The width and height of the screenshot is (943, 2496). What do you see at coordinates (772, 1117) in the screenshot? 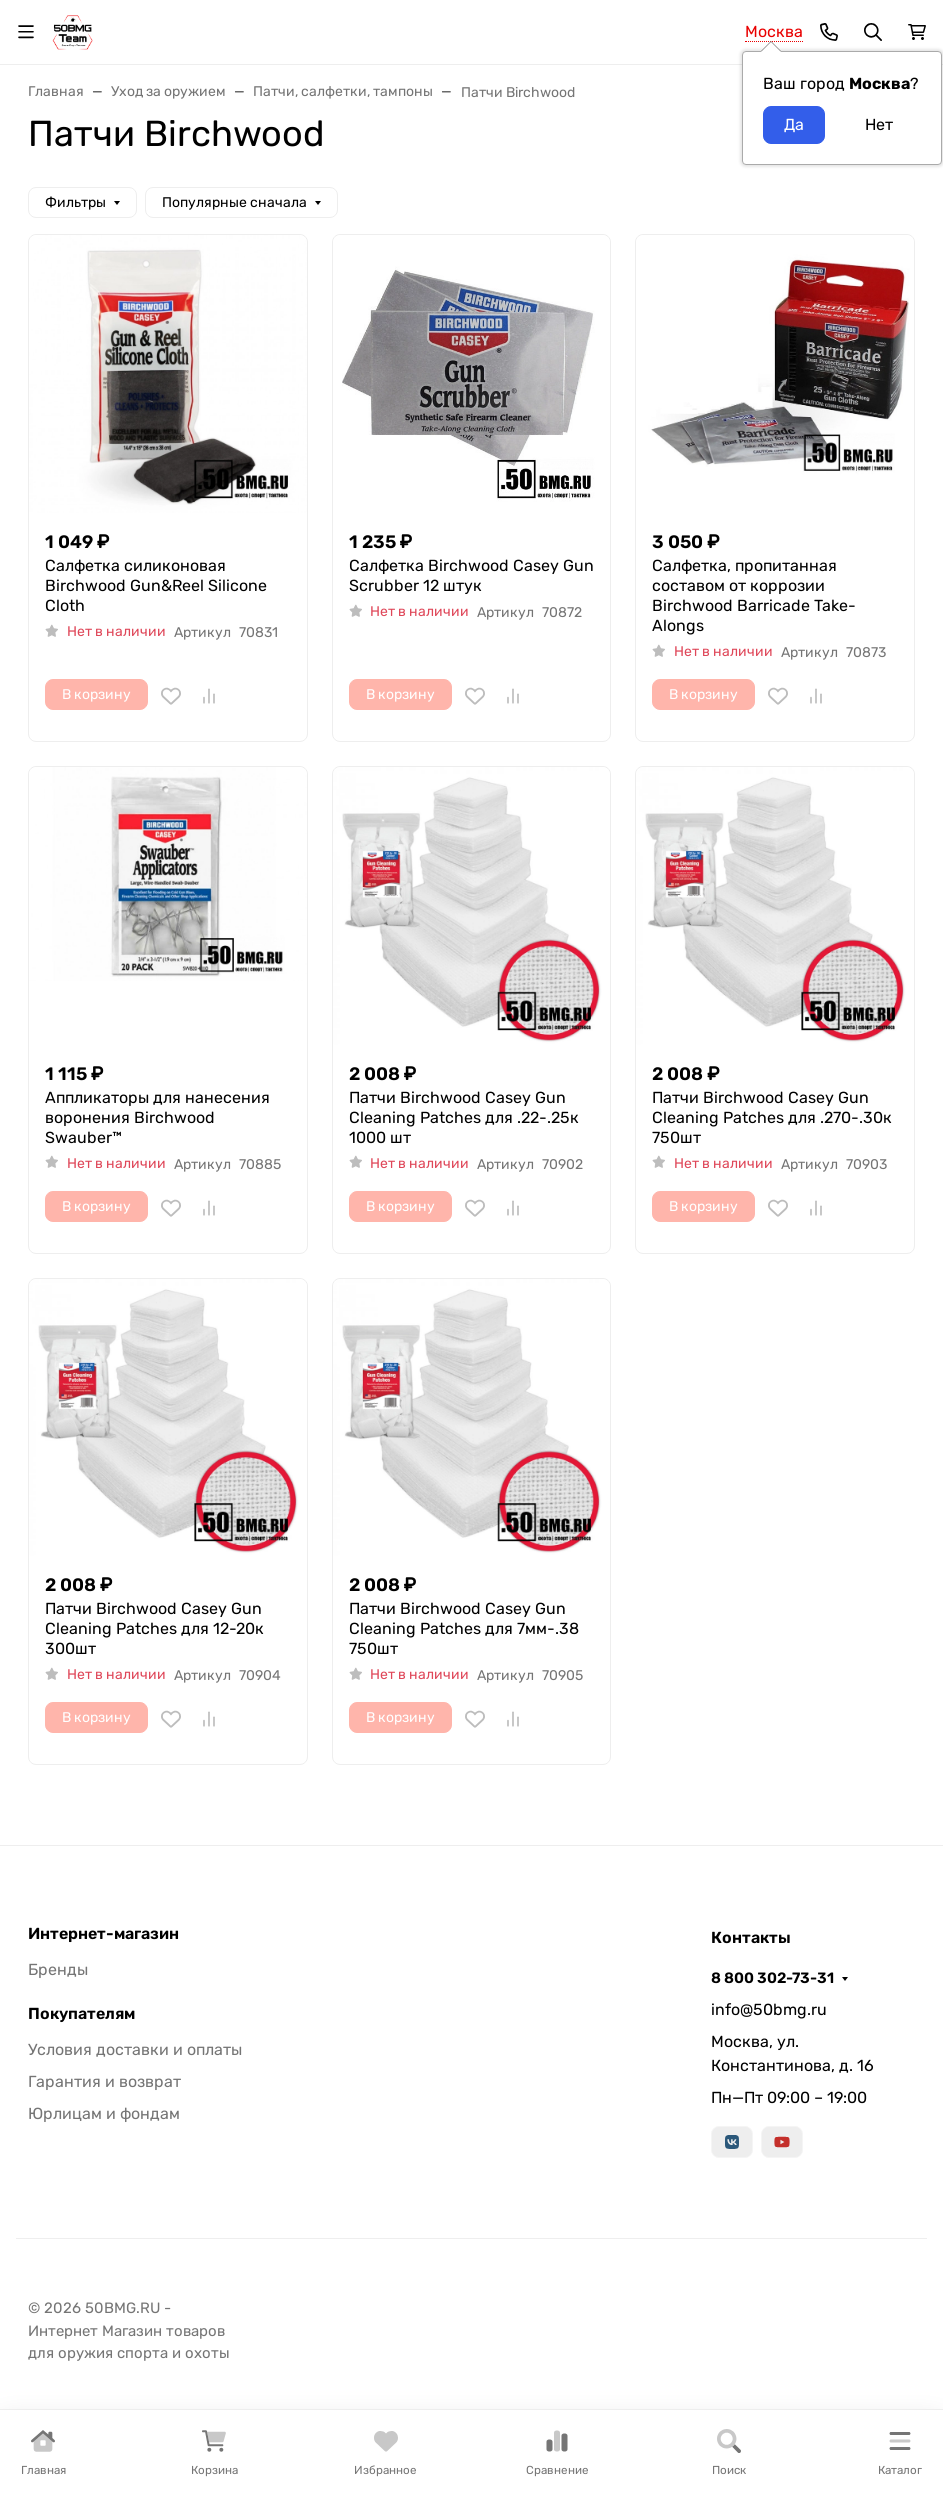
I see `Патчи Birchwood Casey Gun Cleaning Patches для .270-.30к 750шт` at bounding box center [772, 1117].